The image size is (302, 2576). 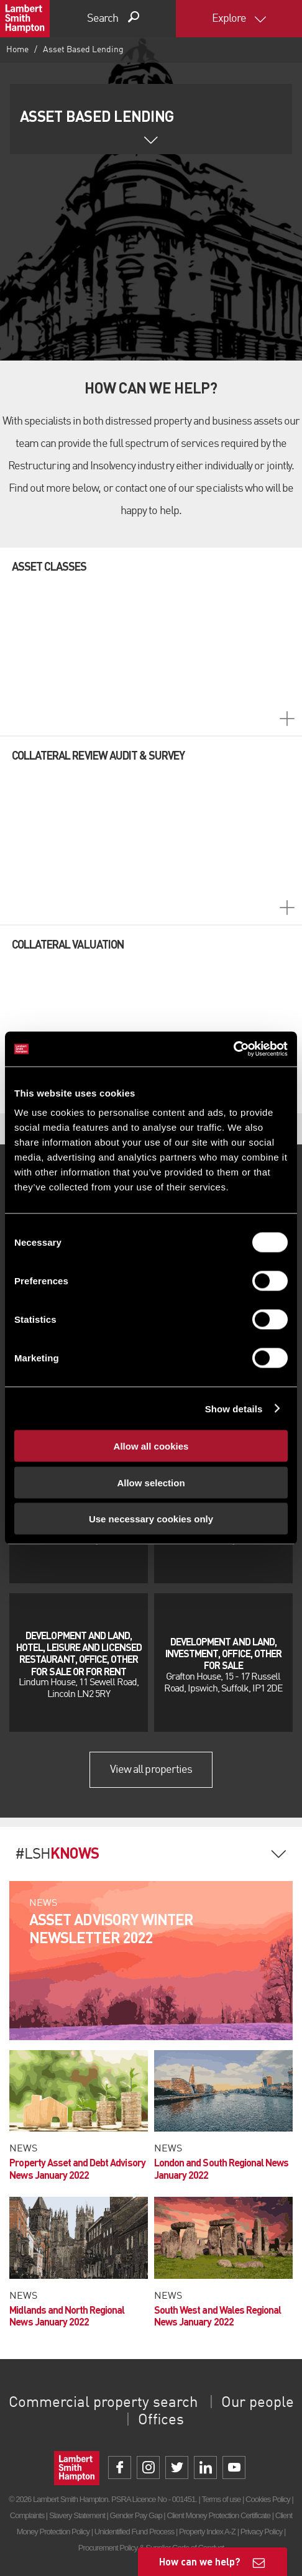 What do you see at coordinates (233, 1049) in the screenshot?
I see `[Cookiebot by Usercentrics - opens in a new window]` at bounding box center [233, 1049].